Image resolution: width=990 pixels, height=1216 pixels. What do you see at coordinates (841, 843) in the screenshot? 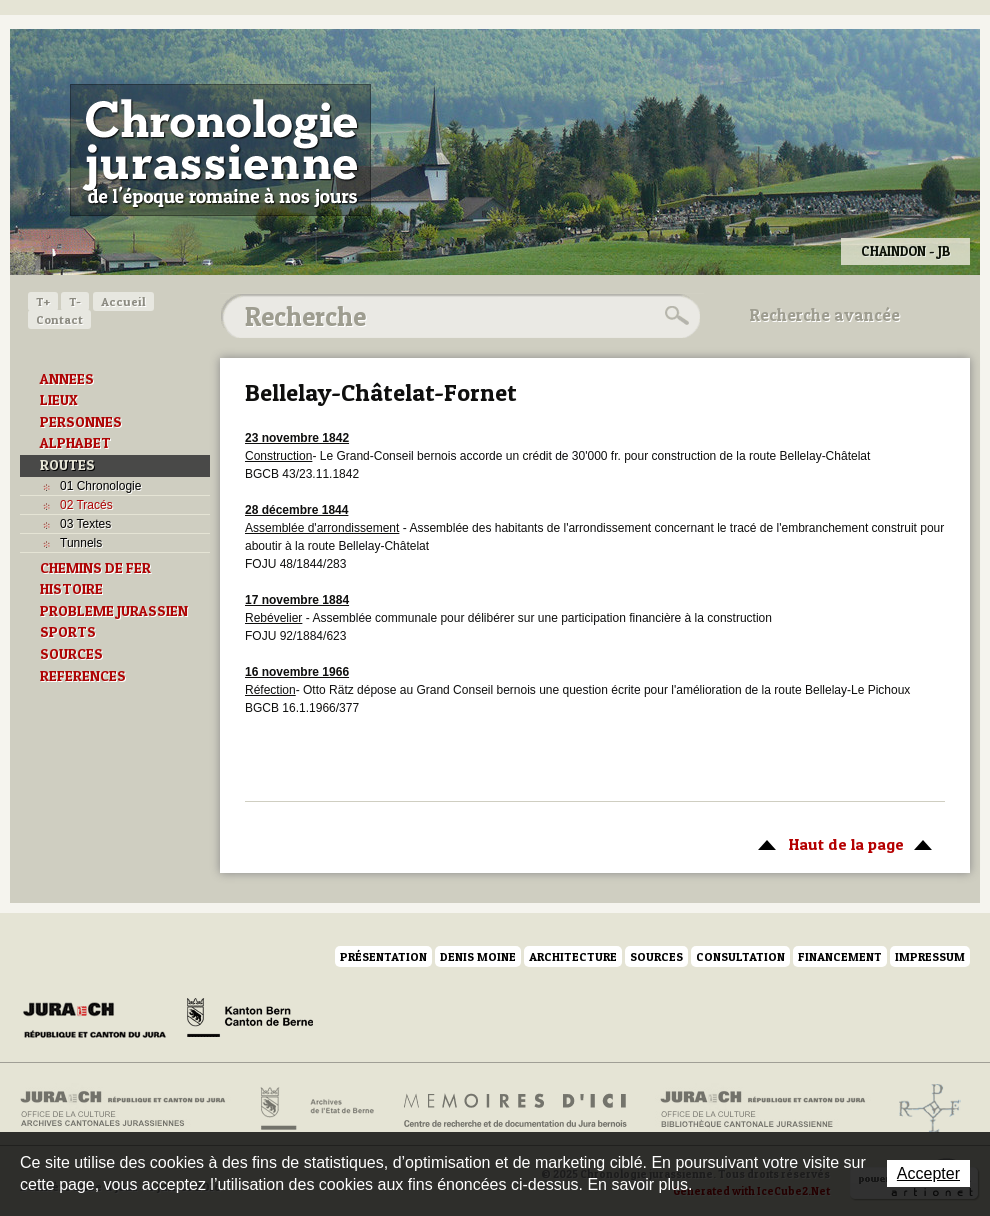
I see `Haut de la page` at bounding box center [841, 843].